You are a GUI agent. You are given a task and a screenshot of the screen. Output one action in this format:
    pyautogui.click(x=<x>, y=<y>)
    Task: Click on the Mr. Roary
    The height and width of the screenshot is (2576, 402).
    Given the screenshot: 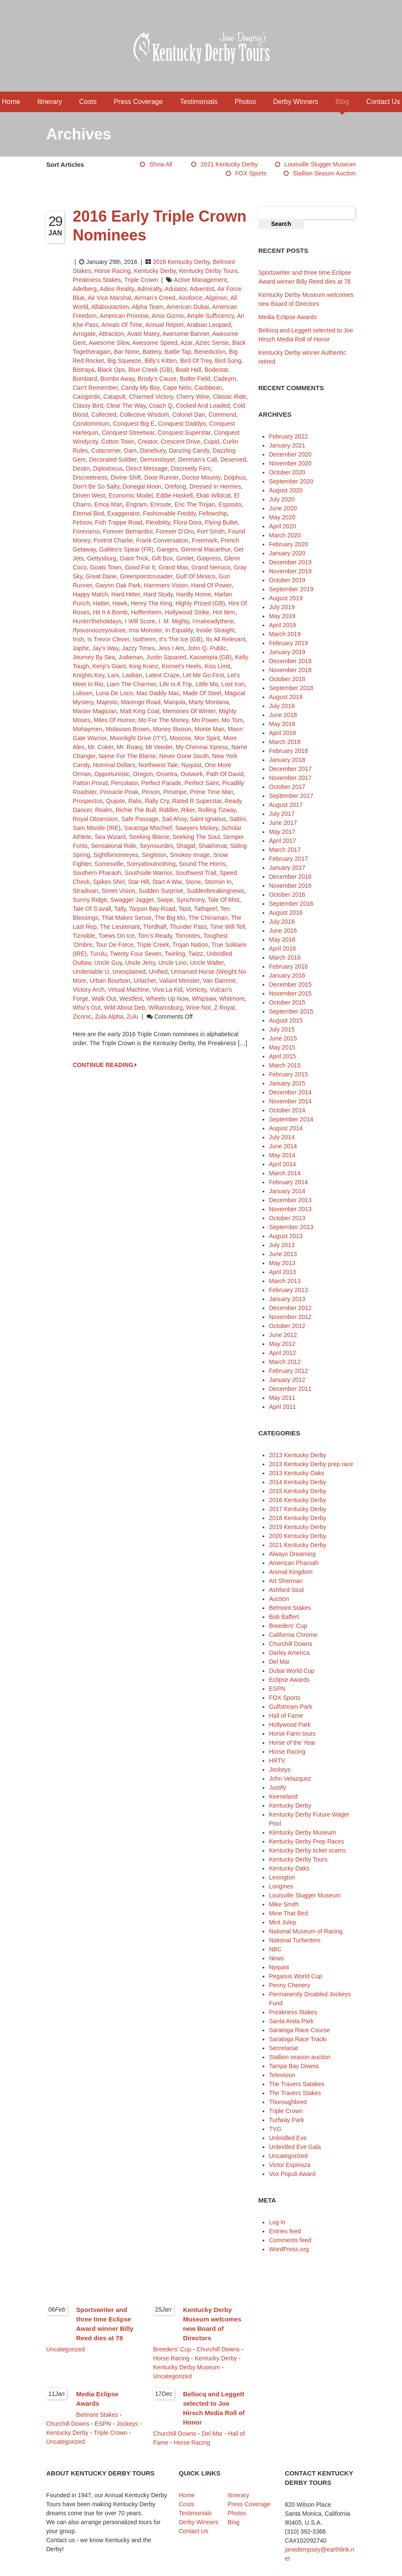 What is the action you would take?
    pyautogui.click(x=129, y=747)
    